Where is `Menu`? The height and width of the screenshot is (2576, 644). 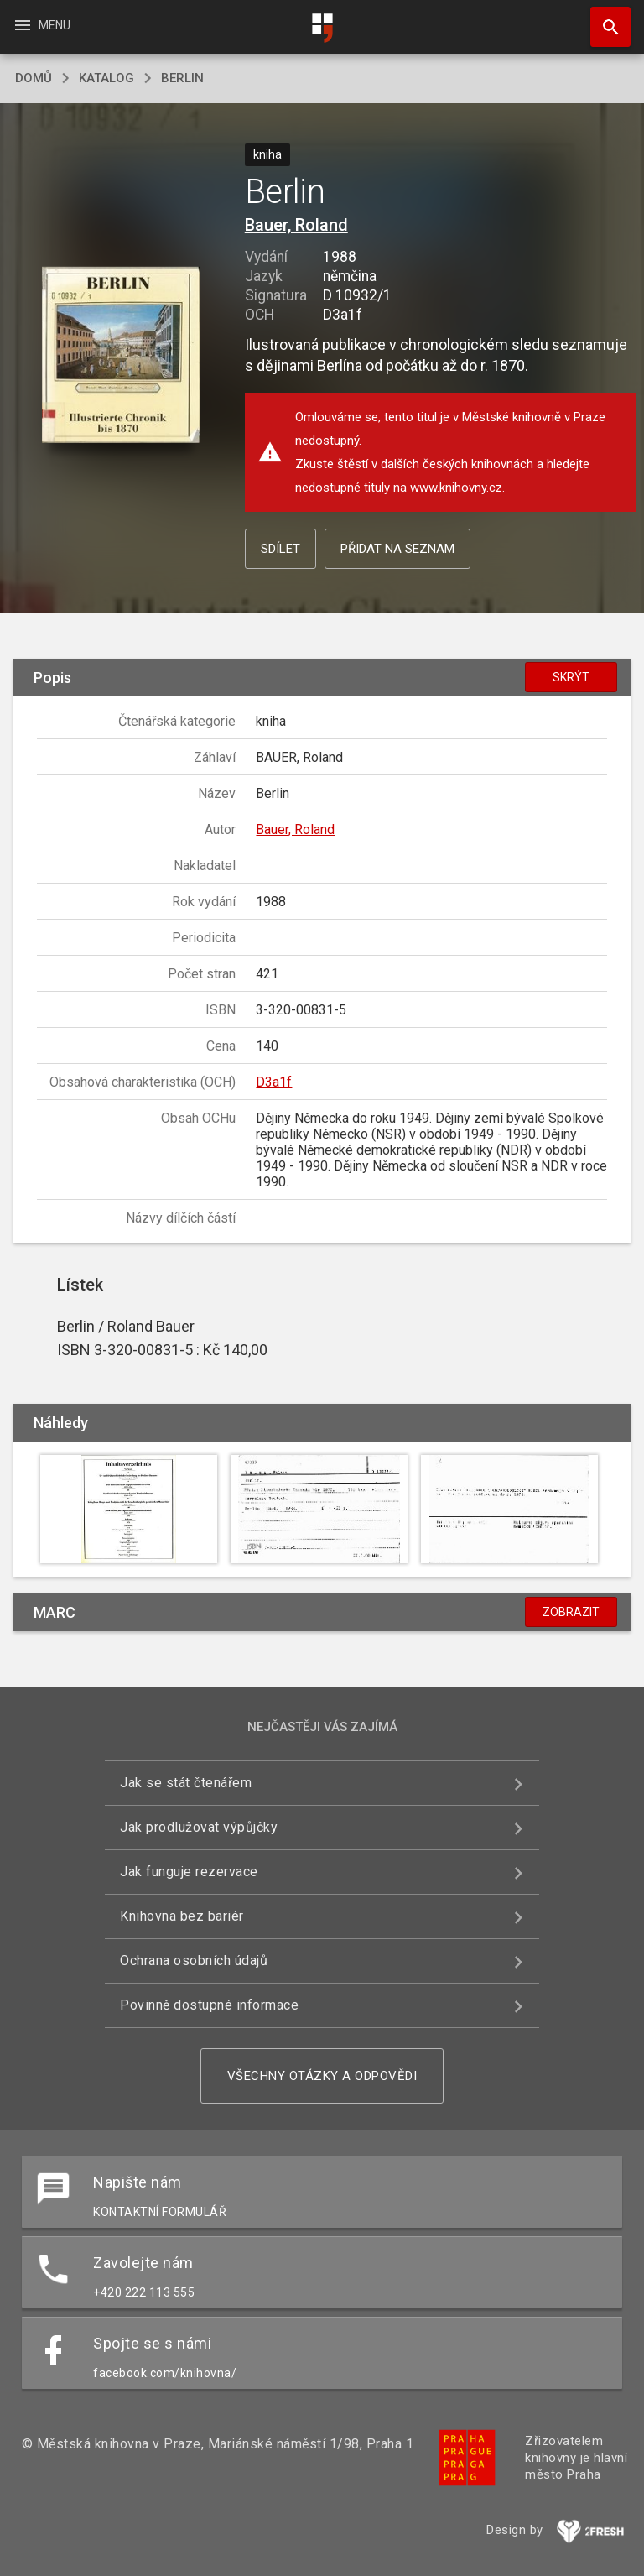 Menu is located at coordinates (41, 25).